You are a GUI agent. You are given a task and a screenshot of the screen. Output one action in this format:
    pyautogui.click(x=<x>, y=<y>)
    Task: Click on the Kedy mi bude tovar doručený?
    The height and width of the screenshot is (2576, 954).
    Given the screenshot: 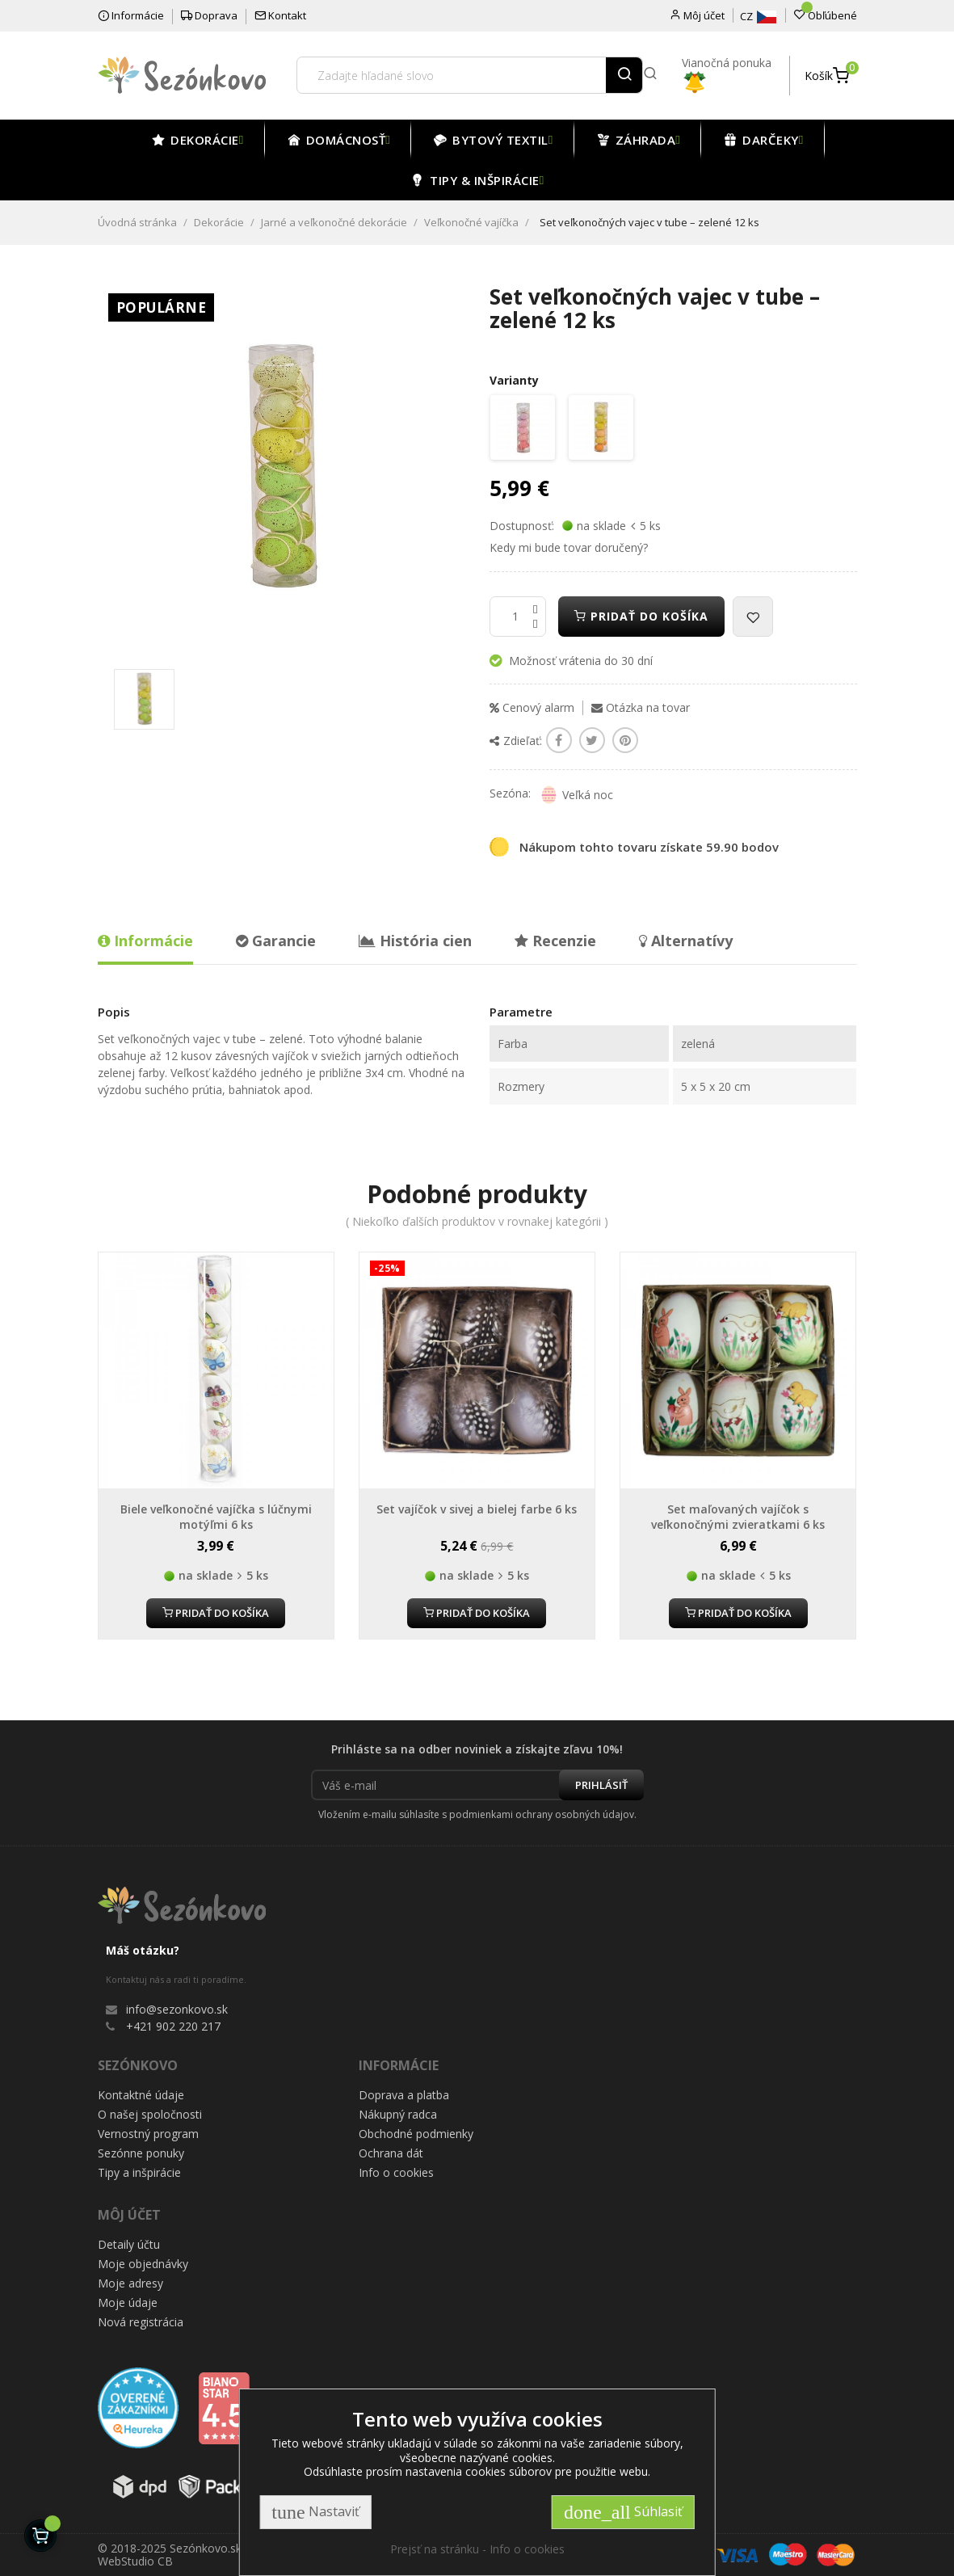 What is the action you would take?
    pyautogui.click(x=569, y=547)
    